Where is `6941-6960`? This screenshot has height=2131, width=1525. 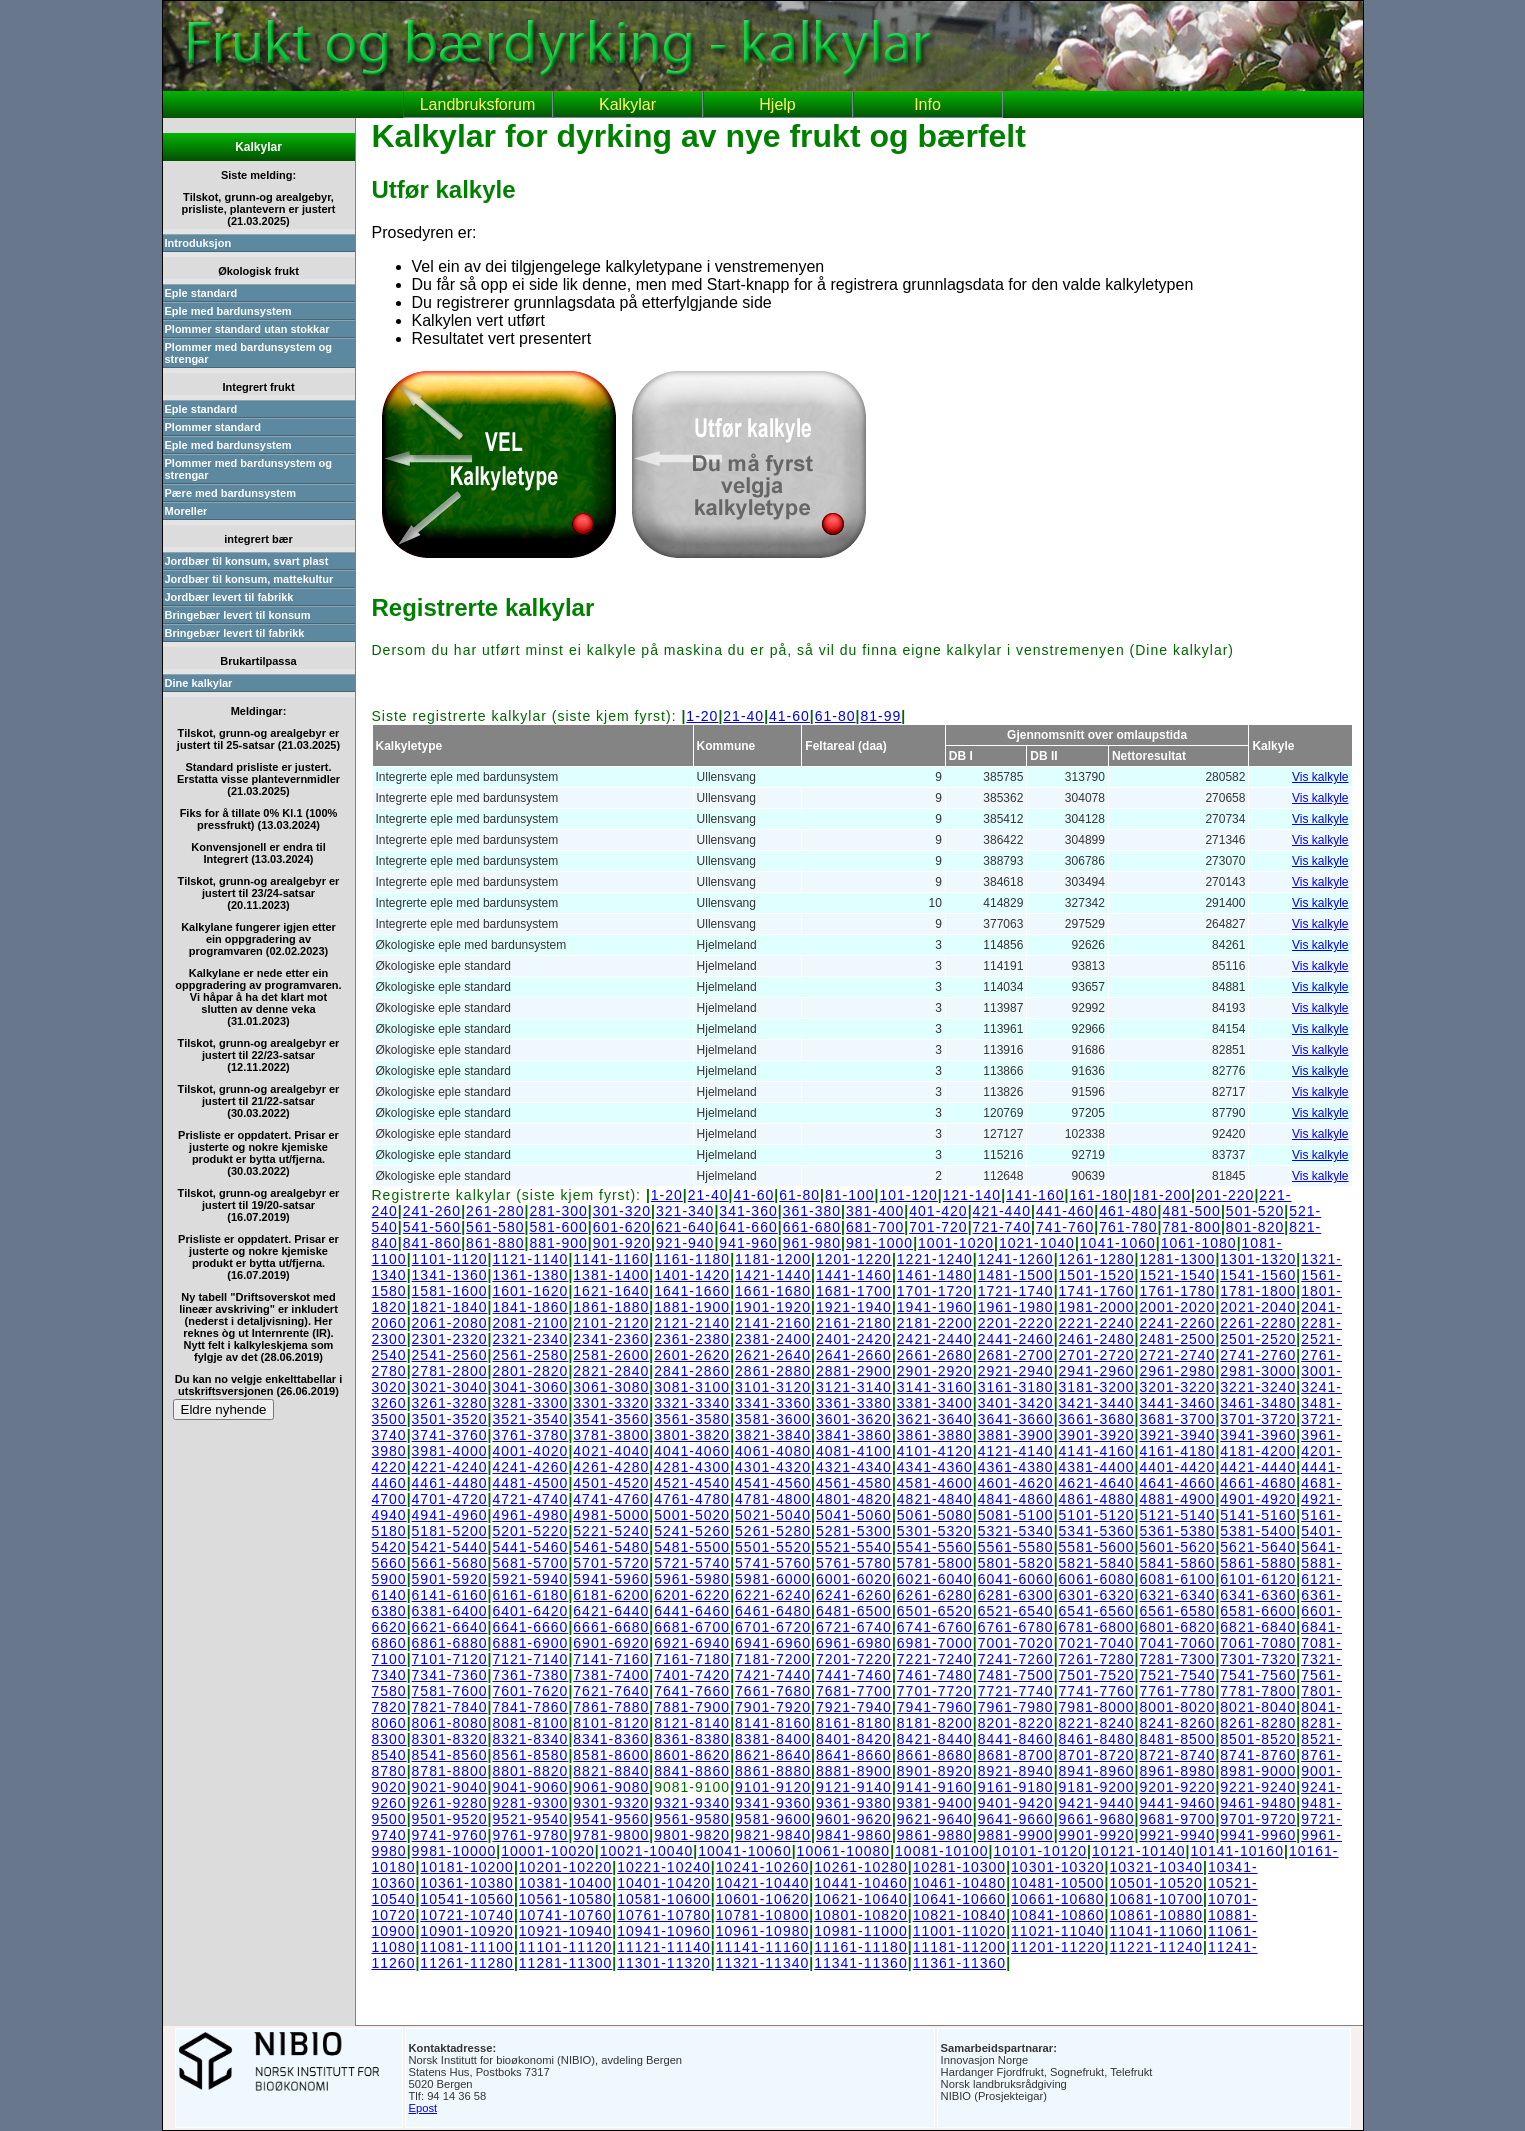
6941-6960 is located at coordinates (773, 1643).